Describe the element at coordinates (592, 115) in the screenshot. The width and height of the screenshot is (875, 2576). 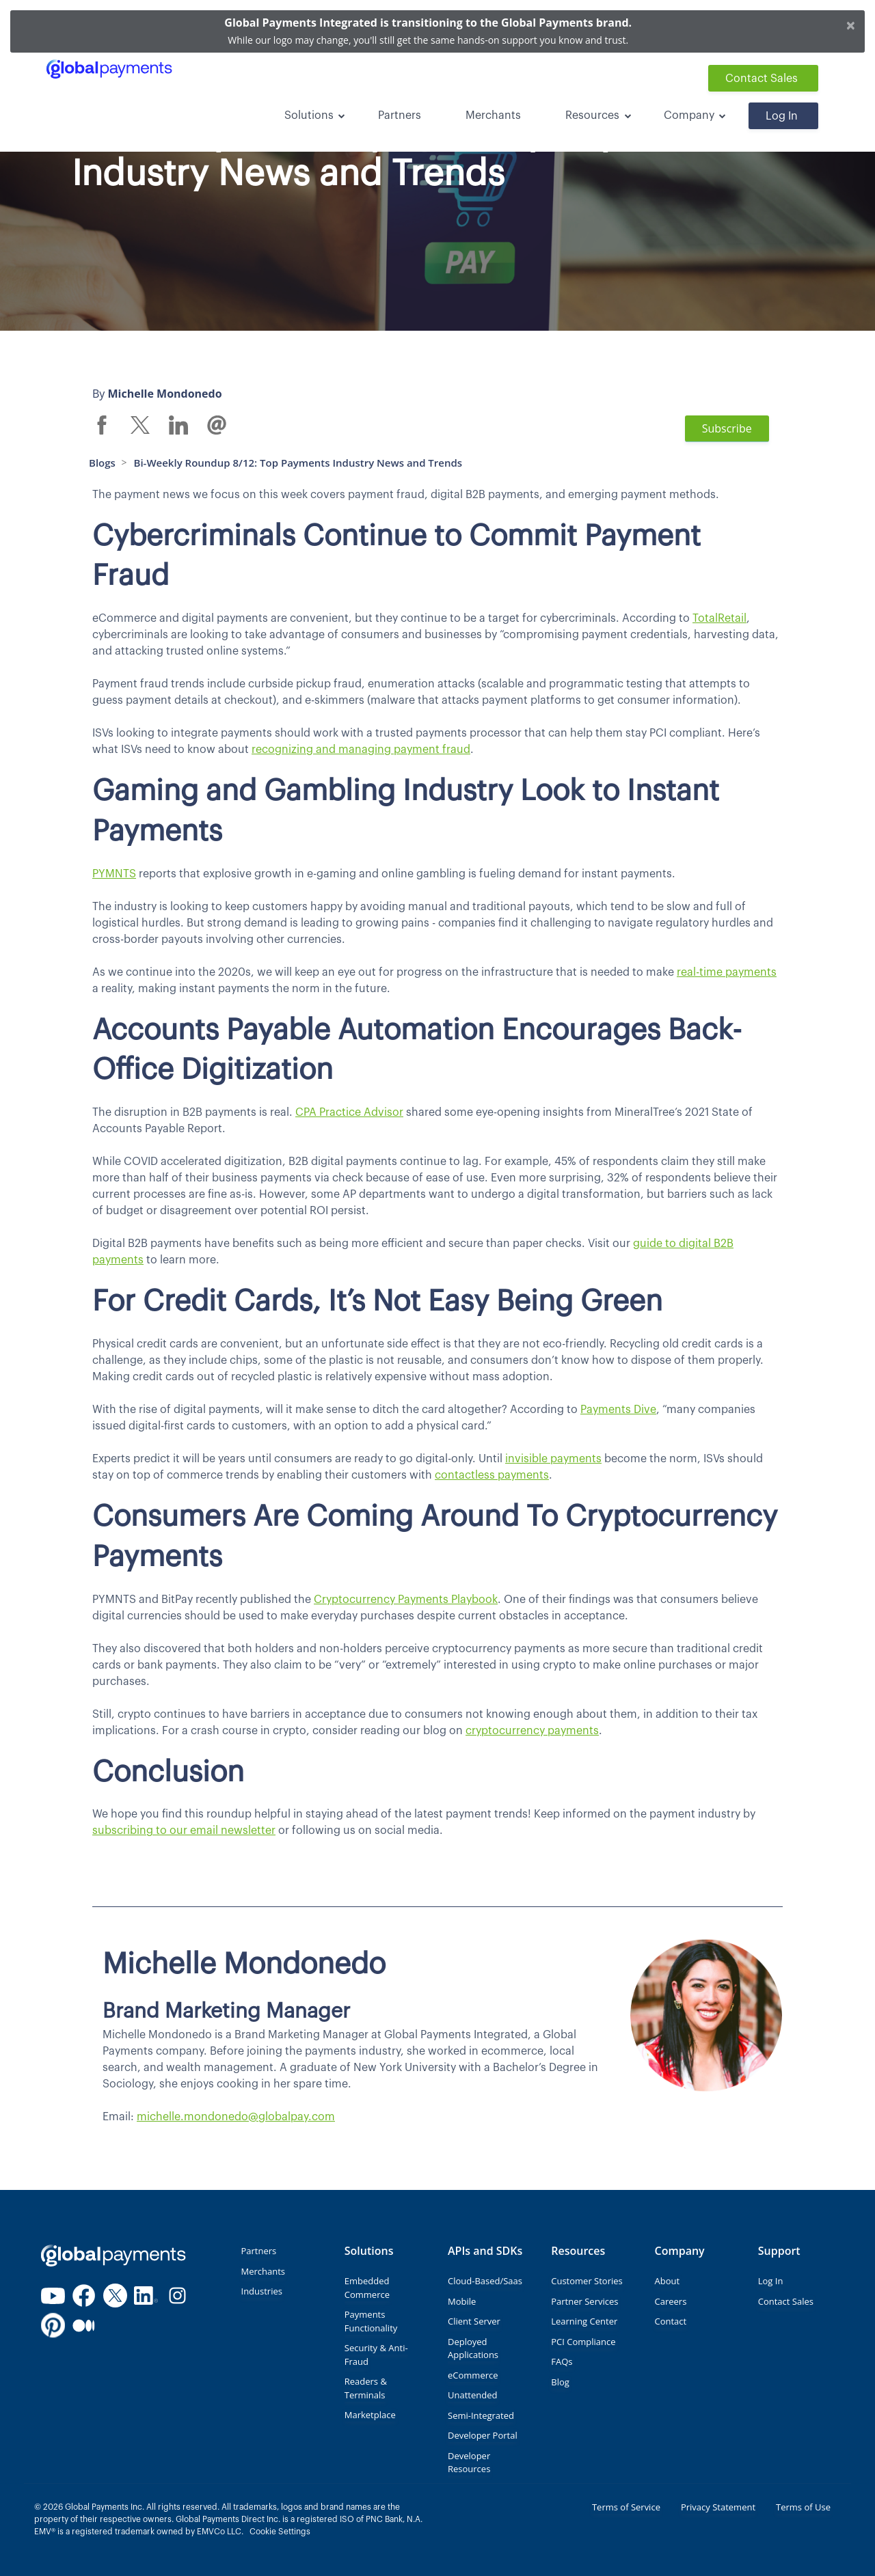
I see `Resources` at that location.